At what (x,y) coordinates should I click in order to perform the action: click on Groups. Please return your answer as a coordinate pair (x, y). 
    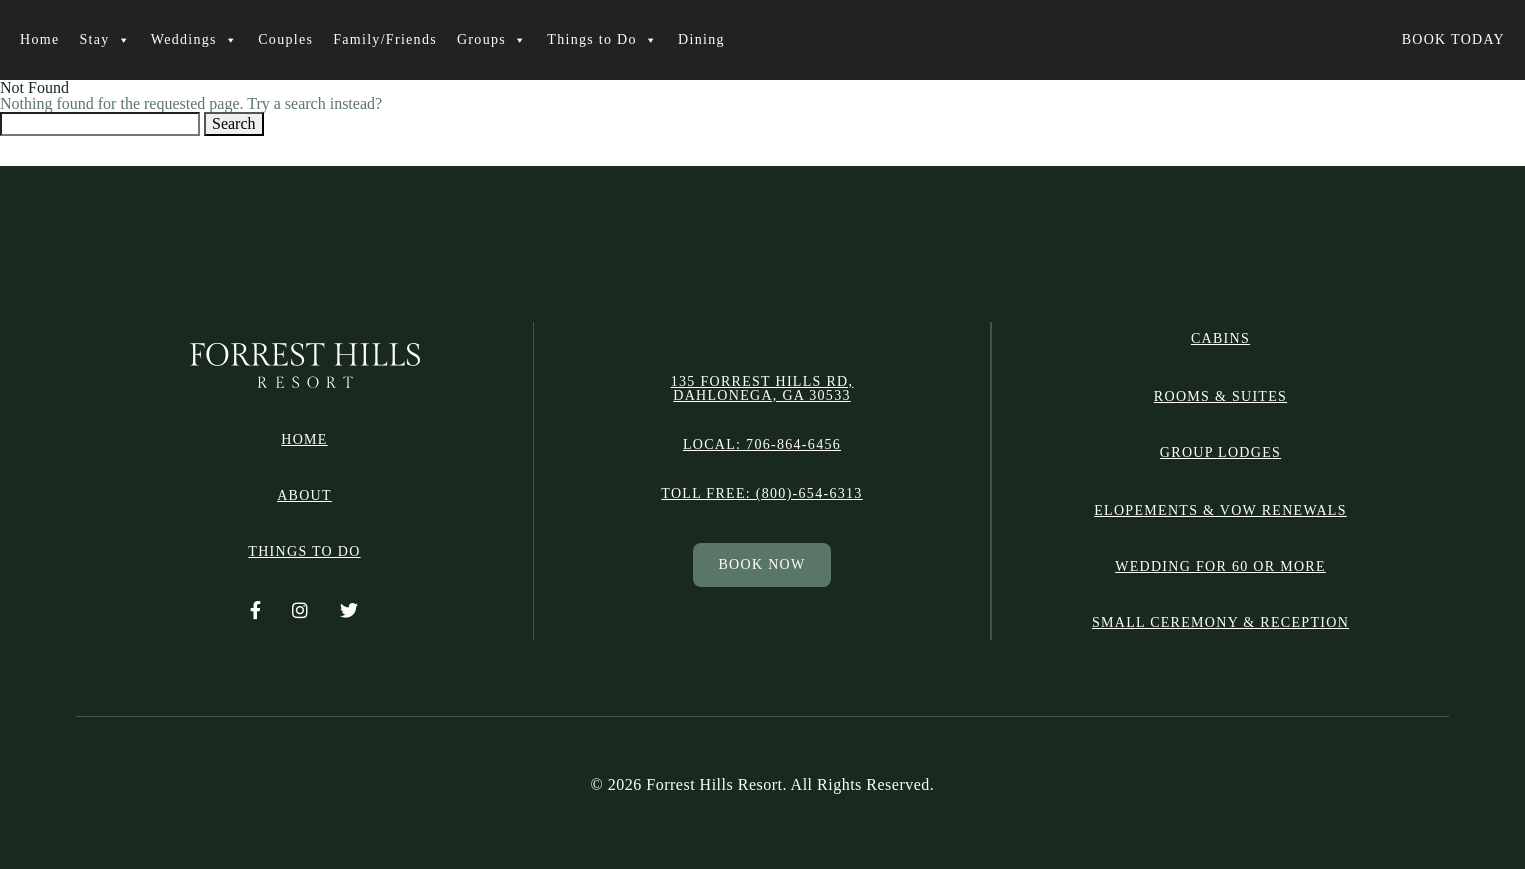
    Looking at the image, I should click on (492, 40).